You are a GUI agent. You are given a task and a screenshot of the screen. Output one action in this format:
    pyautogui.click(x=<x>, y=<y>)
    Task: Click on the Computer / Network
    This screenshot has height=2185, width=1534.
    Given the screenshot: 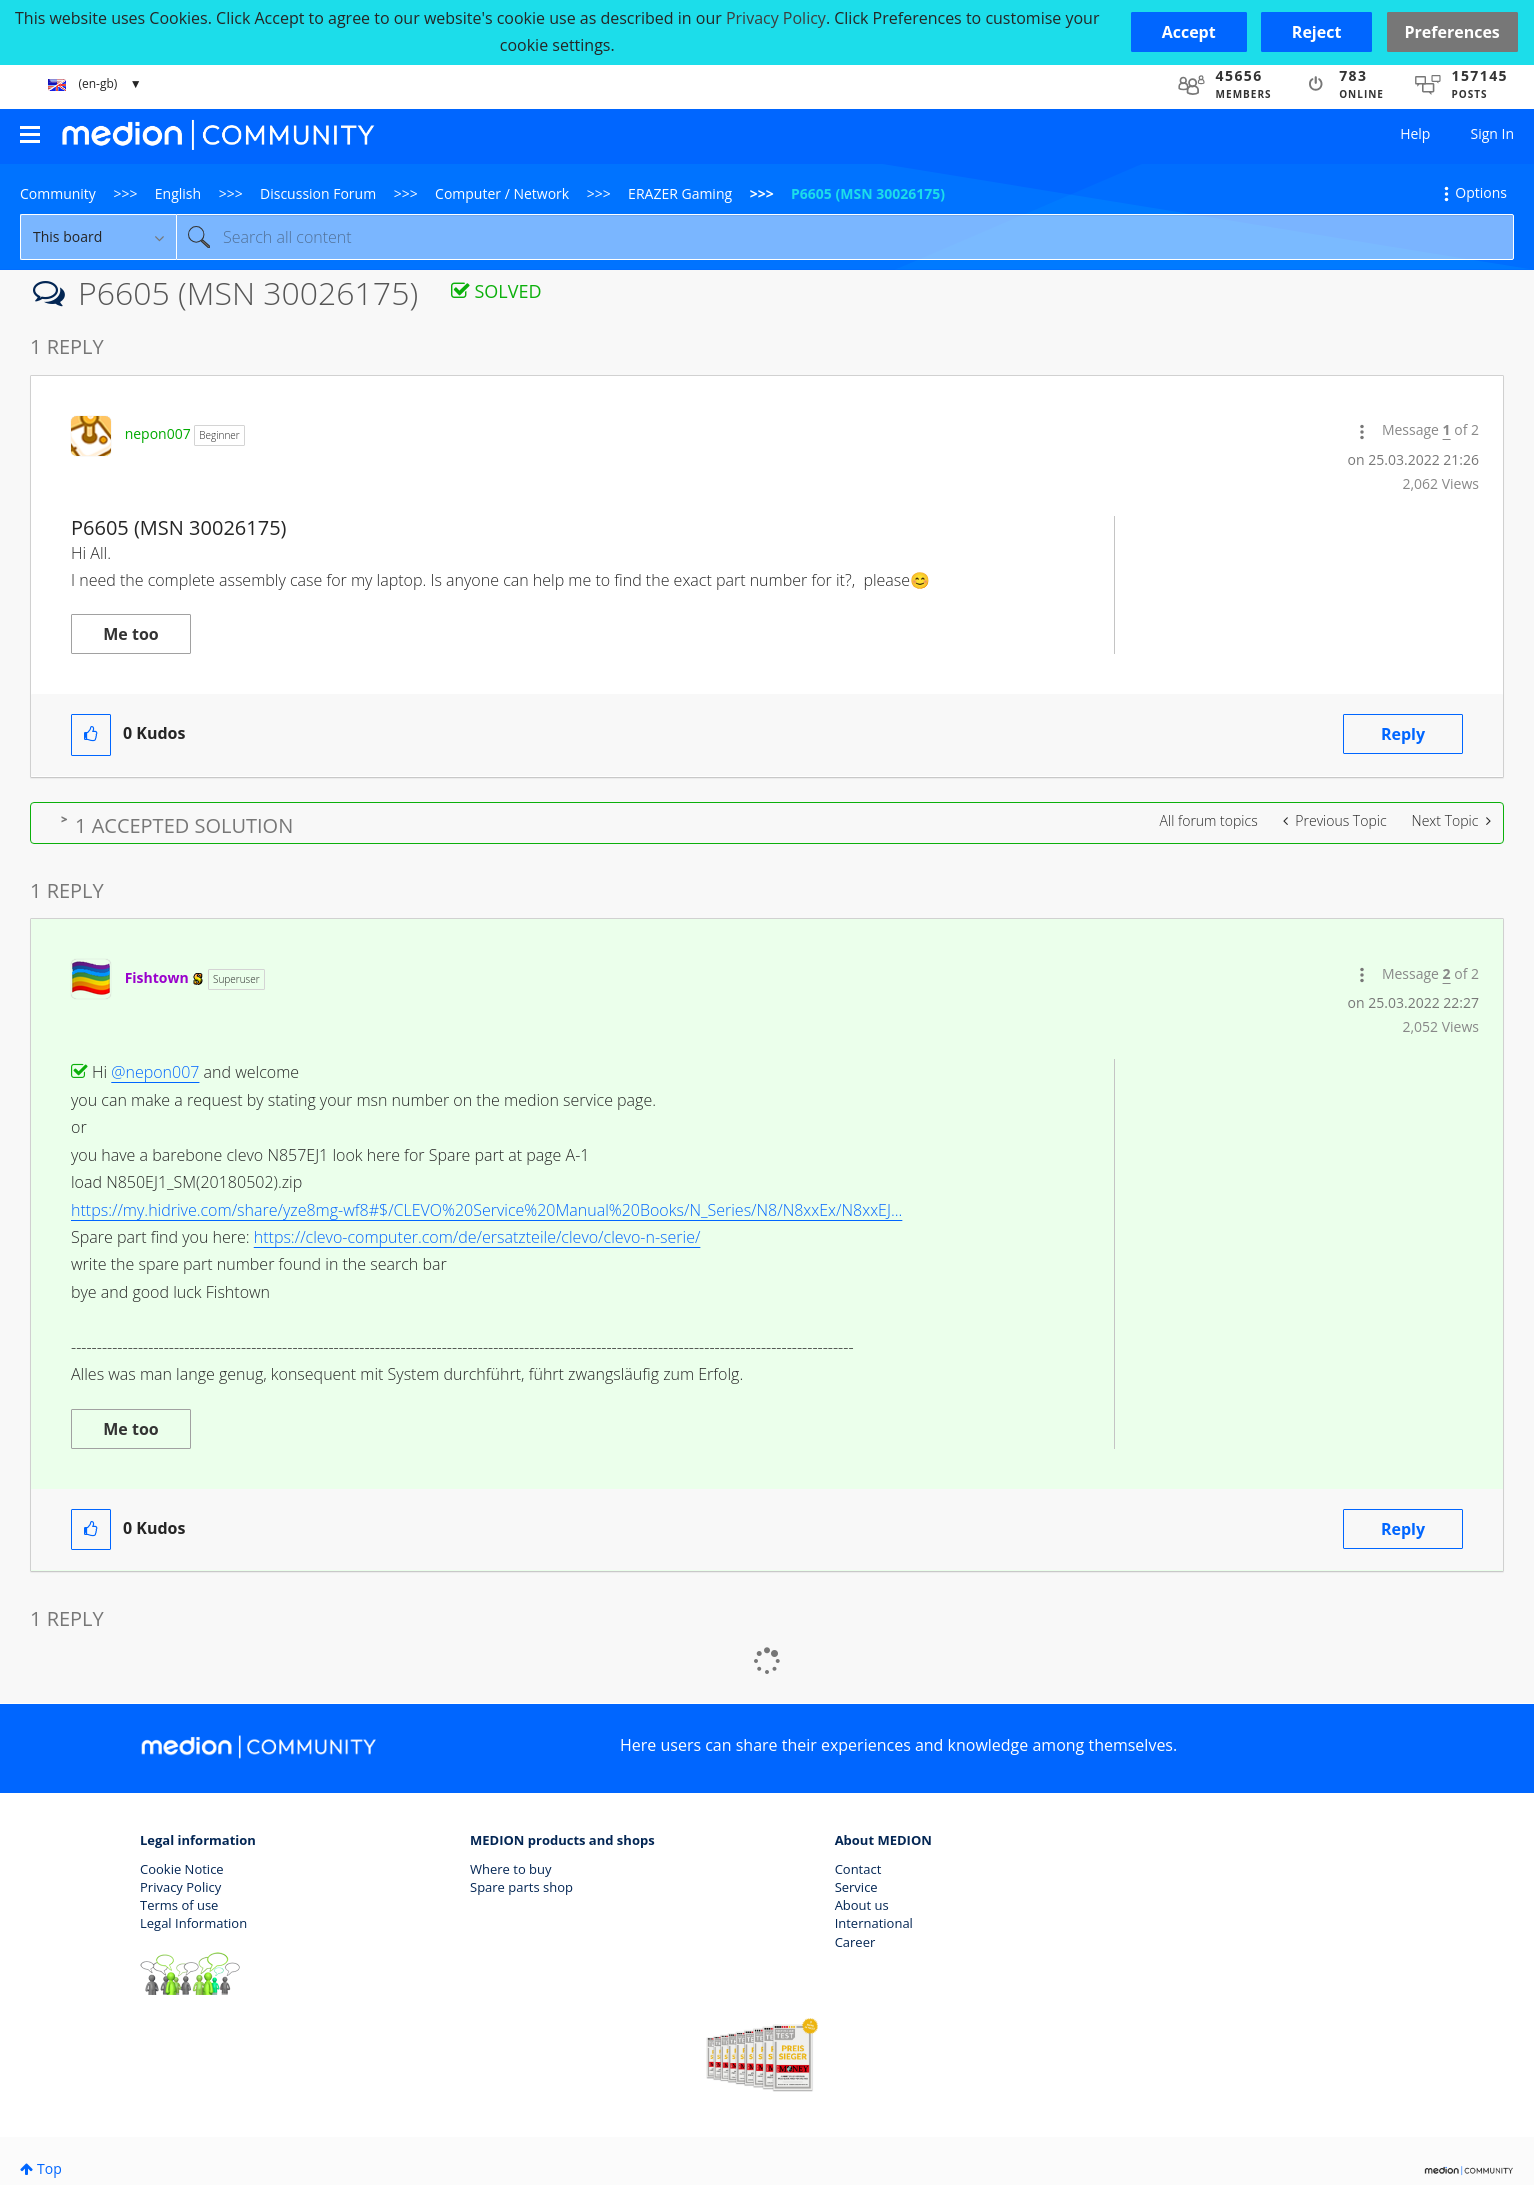 What is the action you would take?
    pyautogui.click(x=502, y=193)
    